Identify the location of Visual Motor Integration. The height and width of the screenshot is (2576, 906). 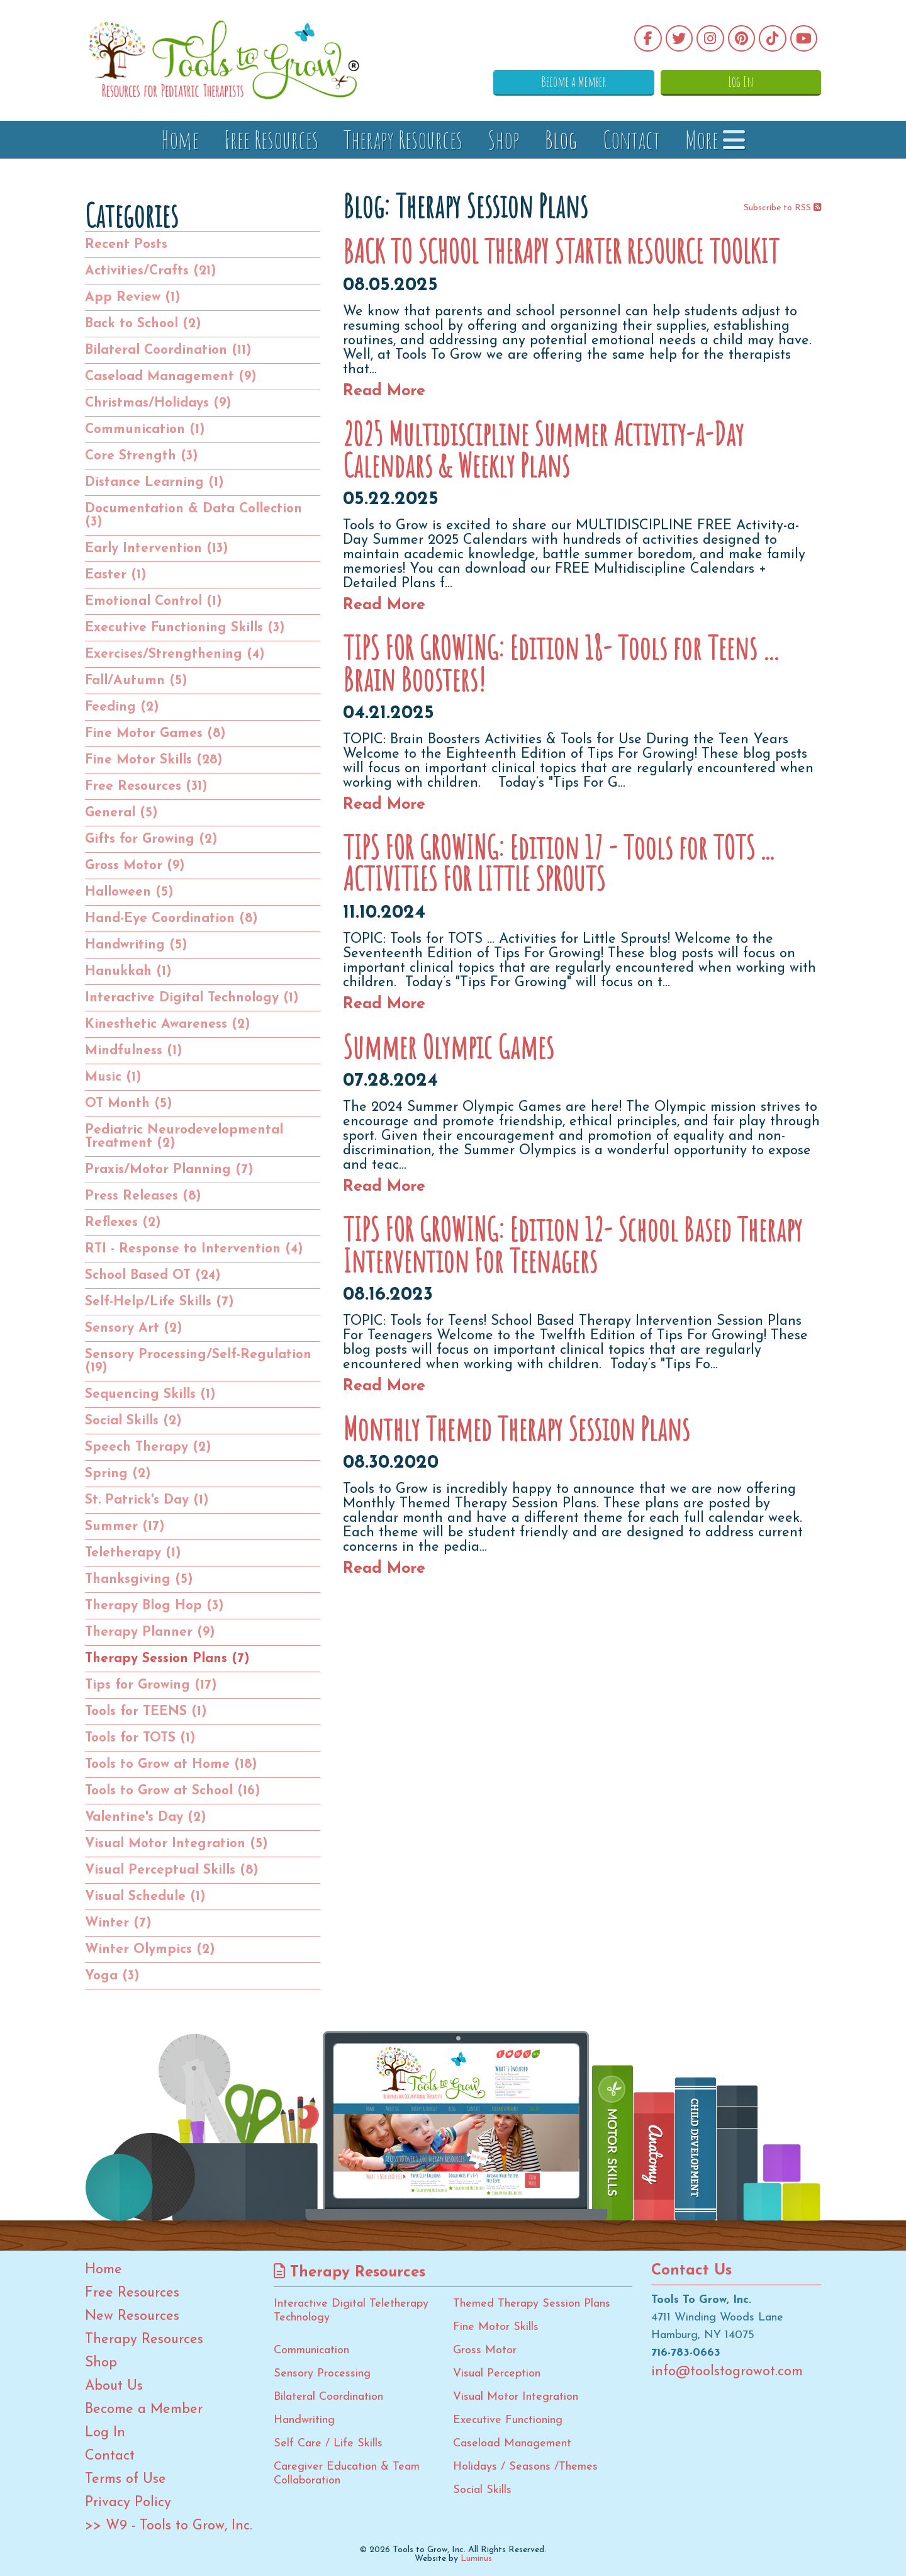
(515, 2397).